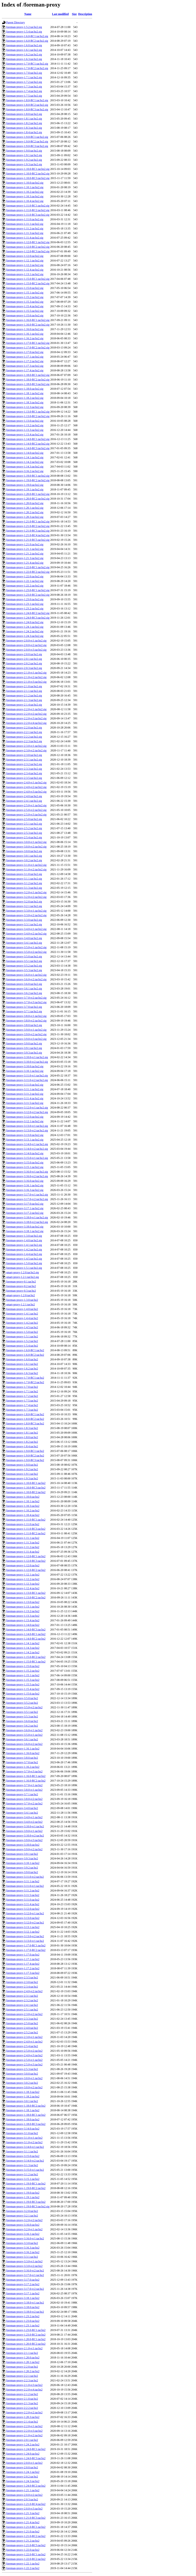 The image size is (196, 2576). What do you see at coordinates (22, 2362) in the screenshot?
I see `foreman-proxy-1.20.1.tar.bz2` at bounding box center [22, 2362].